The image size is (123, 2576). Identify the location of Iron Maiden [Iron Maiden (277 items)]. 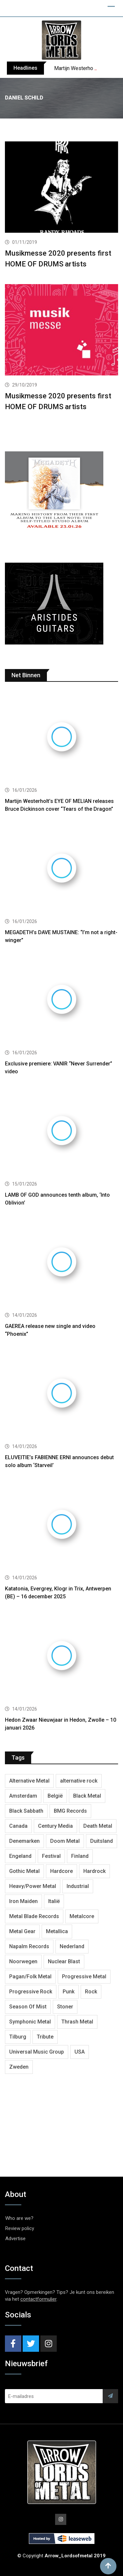
(23, 1901).